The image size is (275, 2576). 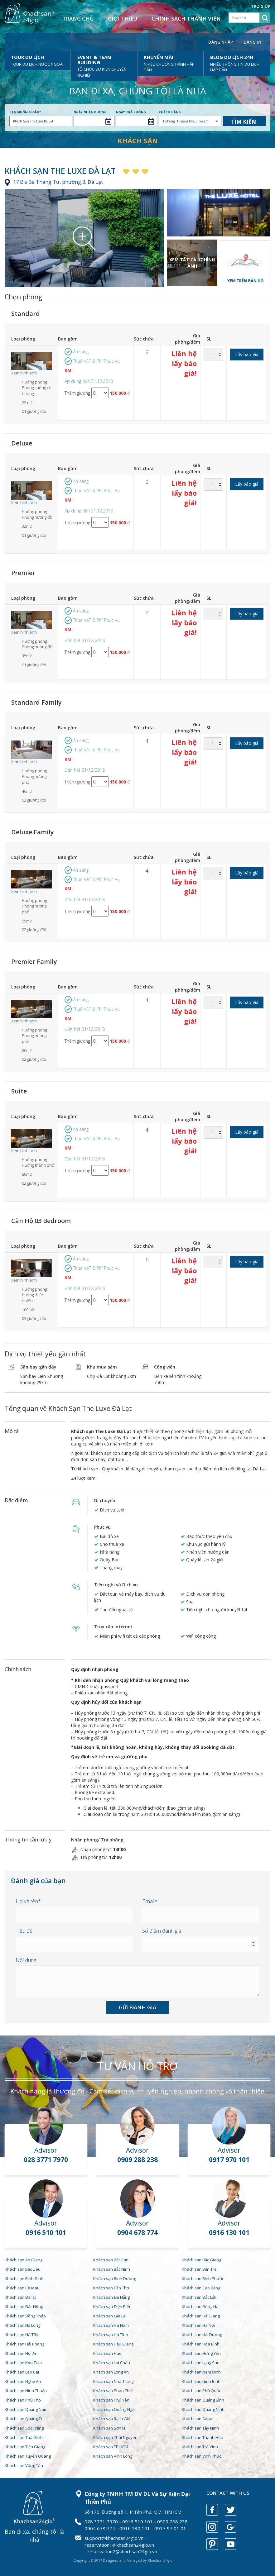 I want to click on Khách sạn Phú Quốc, so click(x=201, y=2390).